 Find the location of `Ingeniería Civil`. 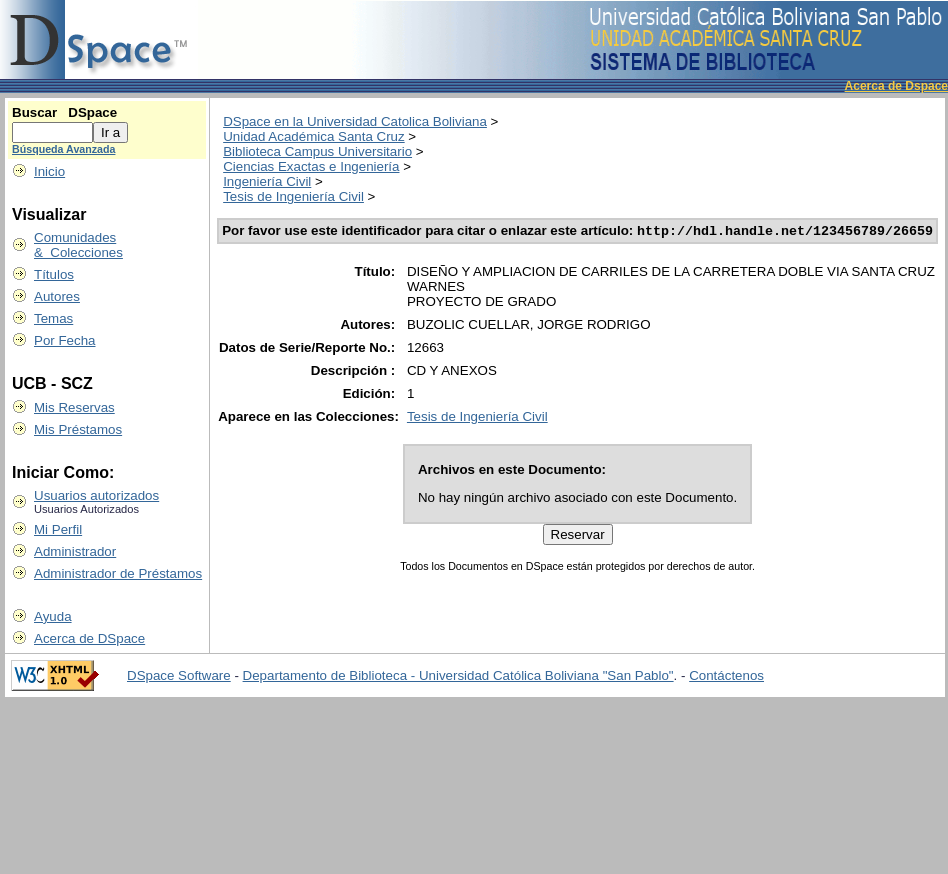

Ingeniería Civil is located at coordinates (267, 181).